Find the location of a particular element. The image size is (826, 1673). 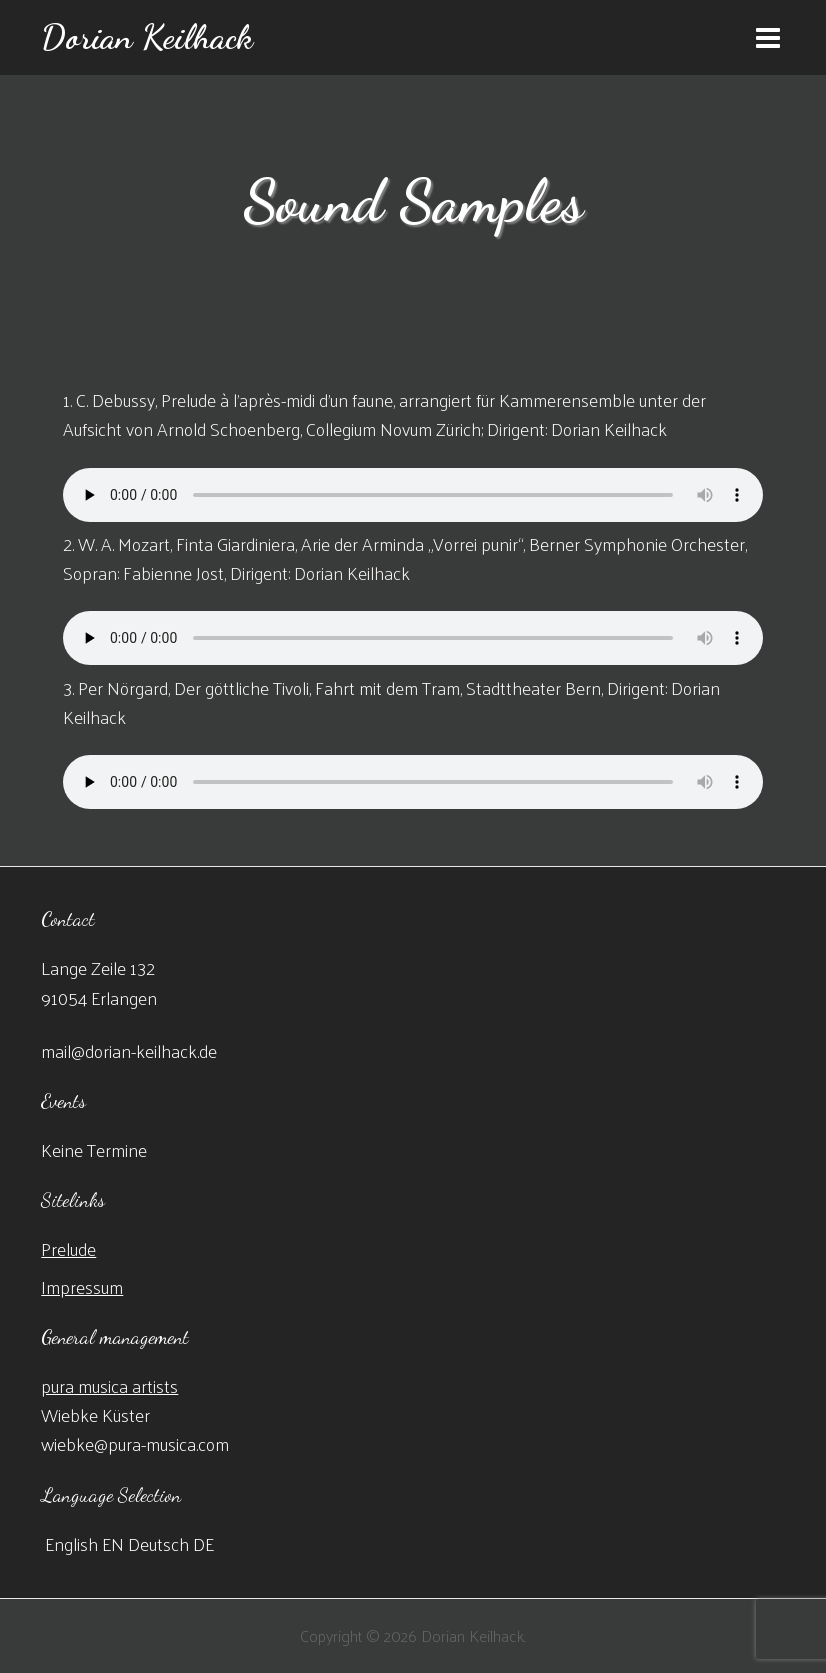

Impressum is located at coordinates (82, 1286).